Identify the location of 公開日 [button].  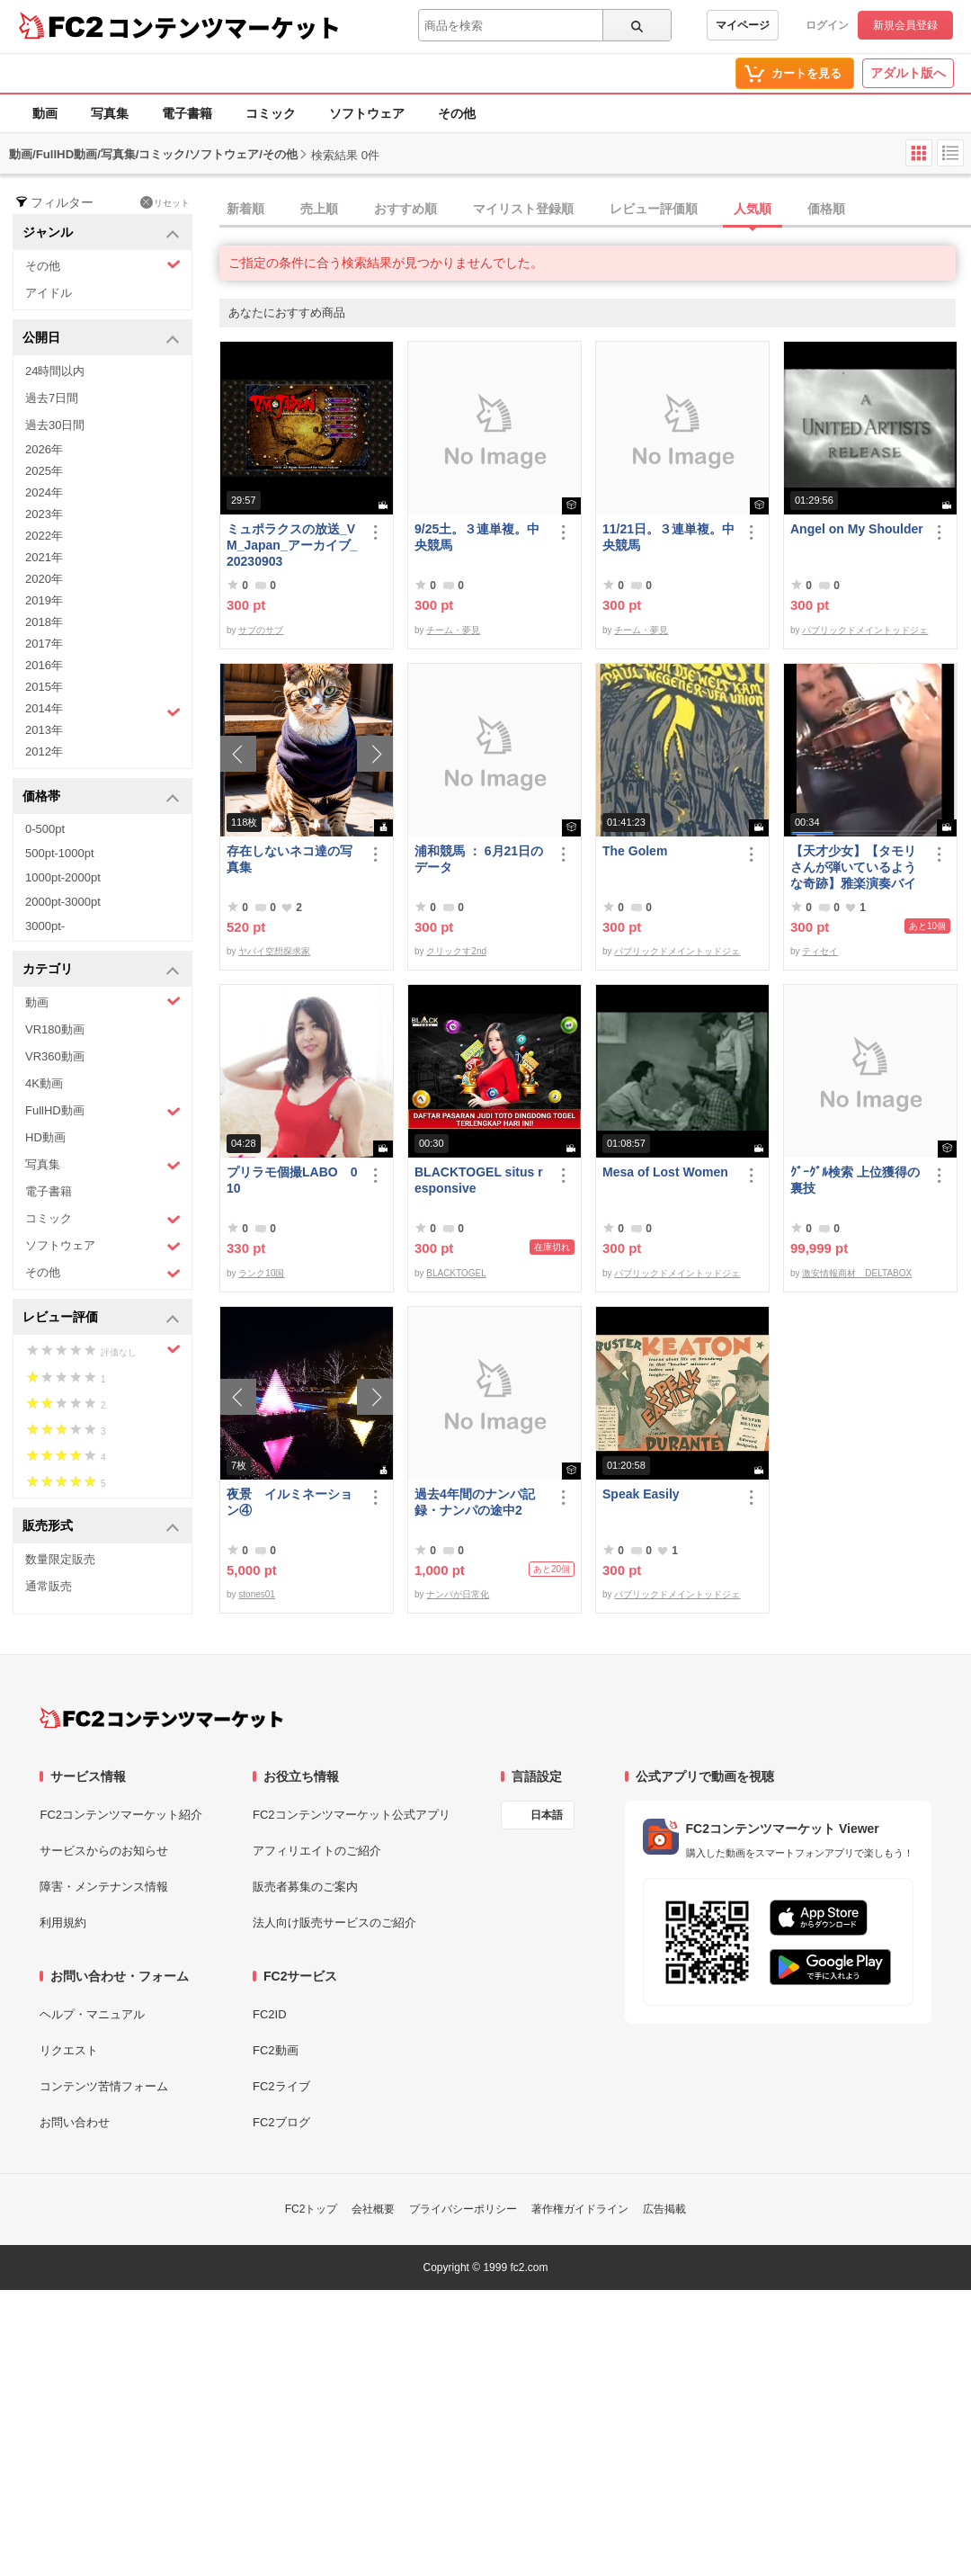
(101, 338).